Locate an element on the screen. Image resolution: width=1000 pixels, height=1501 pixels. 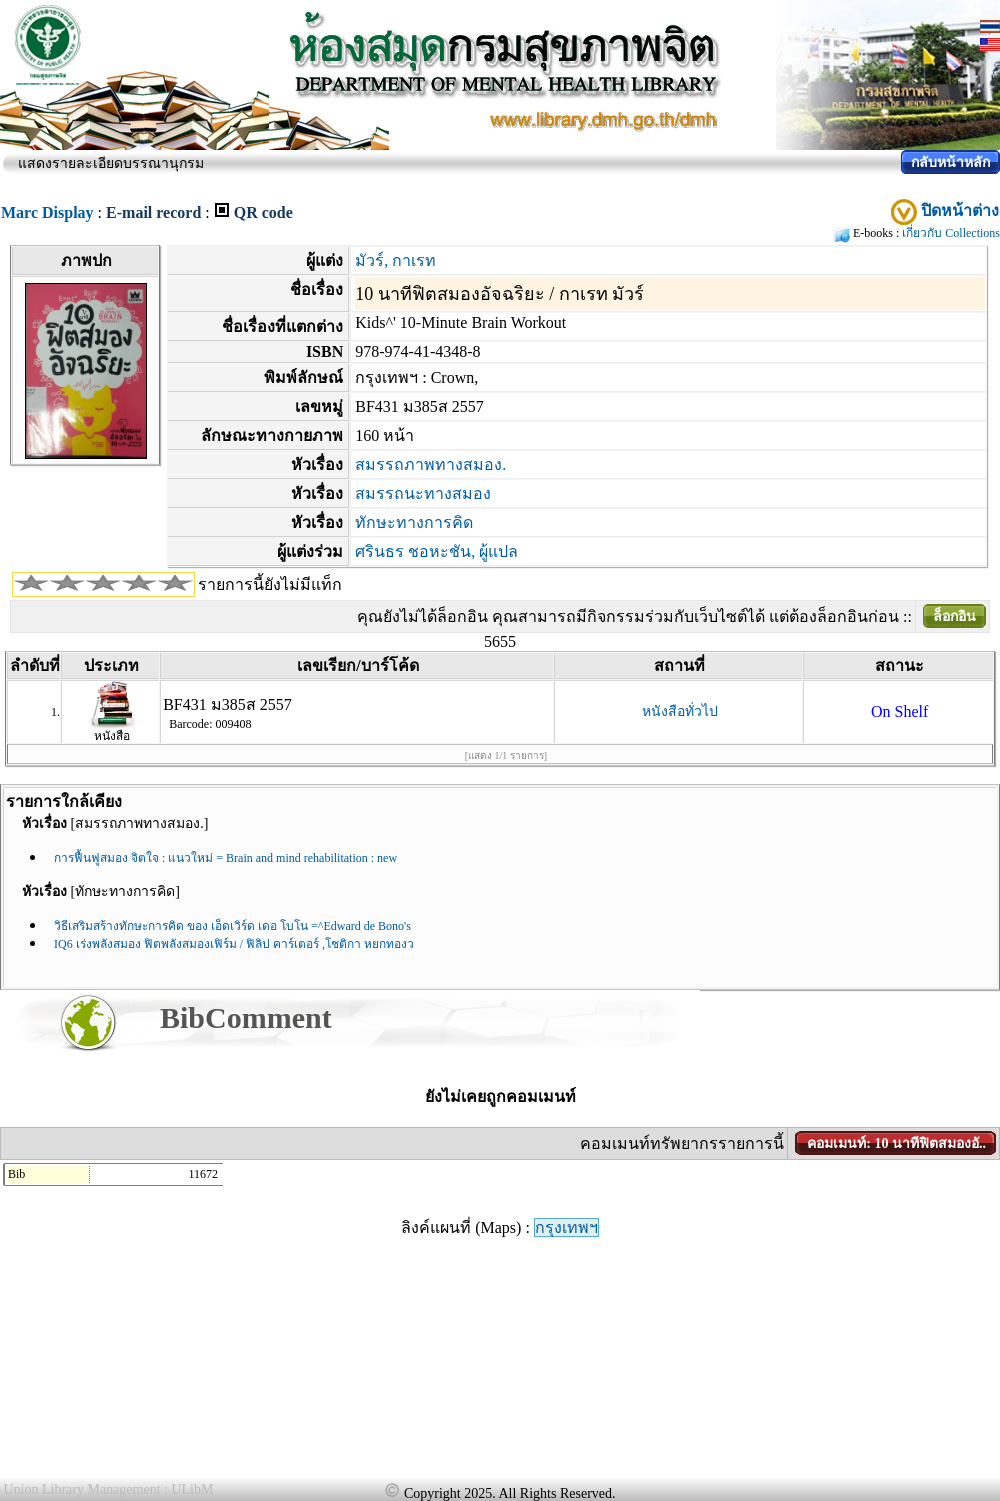
มัวร์, กาเรท is located at coordinates (395, 260).